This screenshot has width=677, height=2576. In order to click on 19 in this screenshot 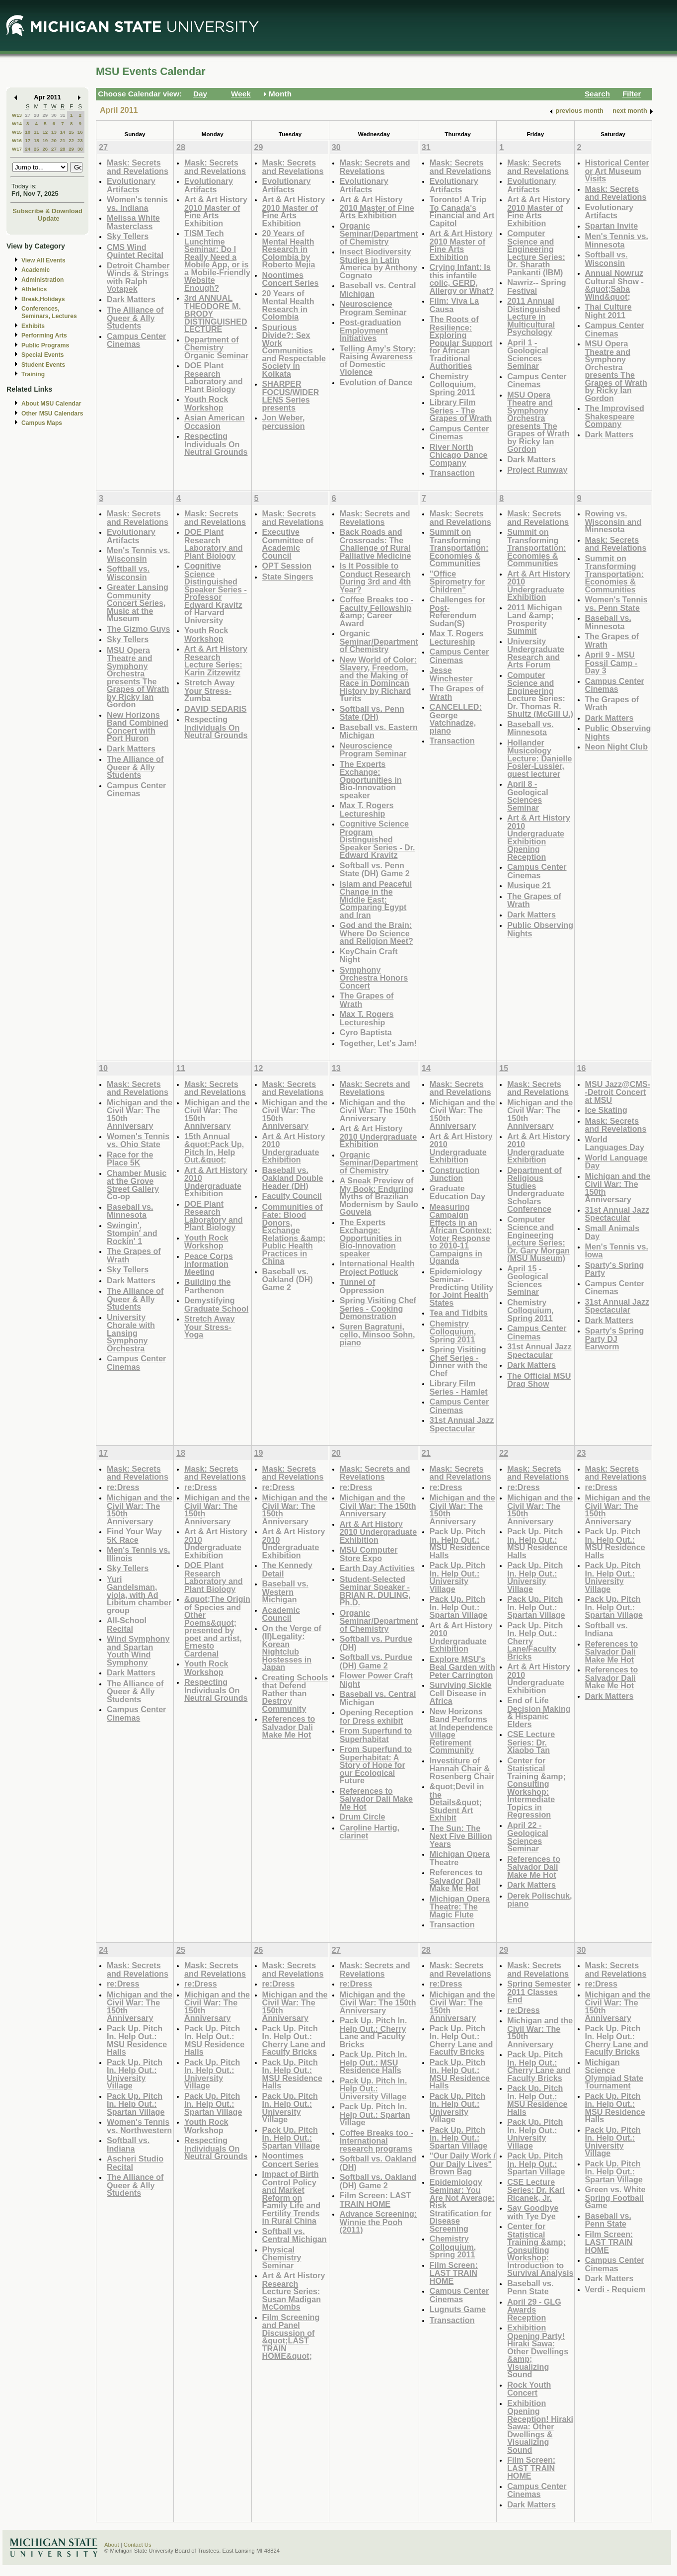, I will do `click(45, 140)`.